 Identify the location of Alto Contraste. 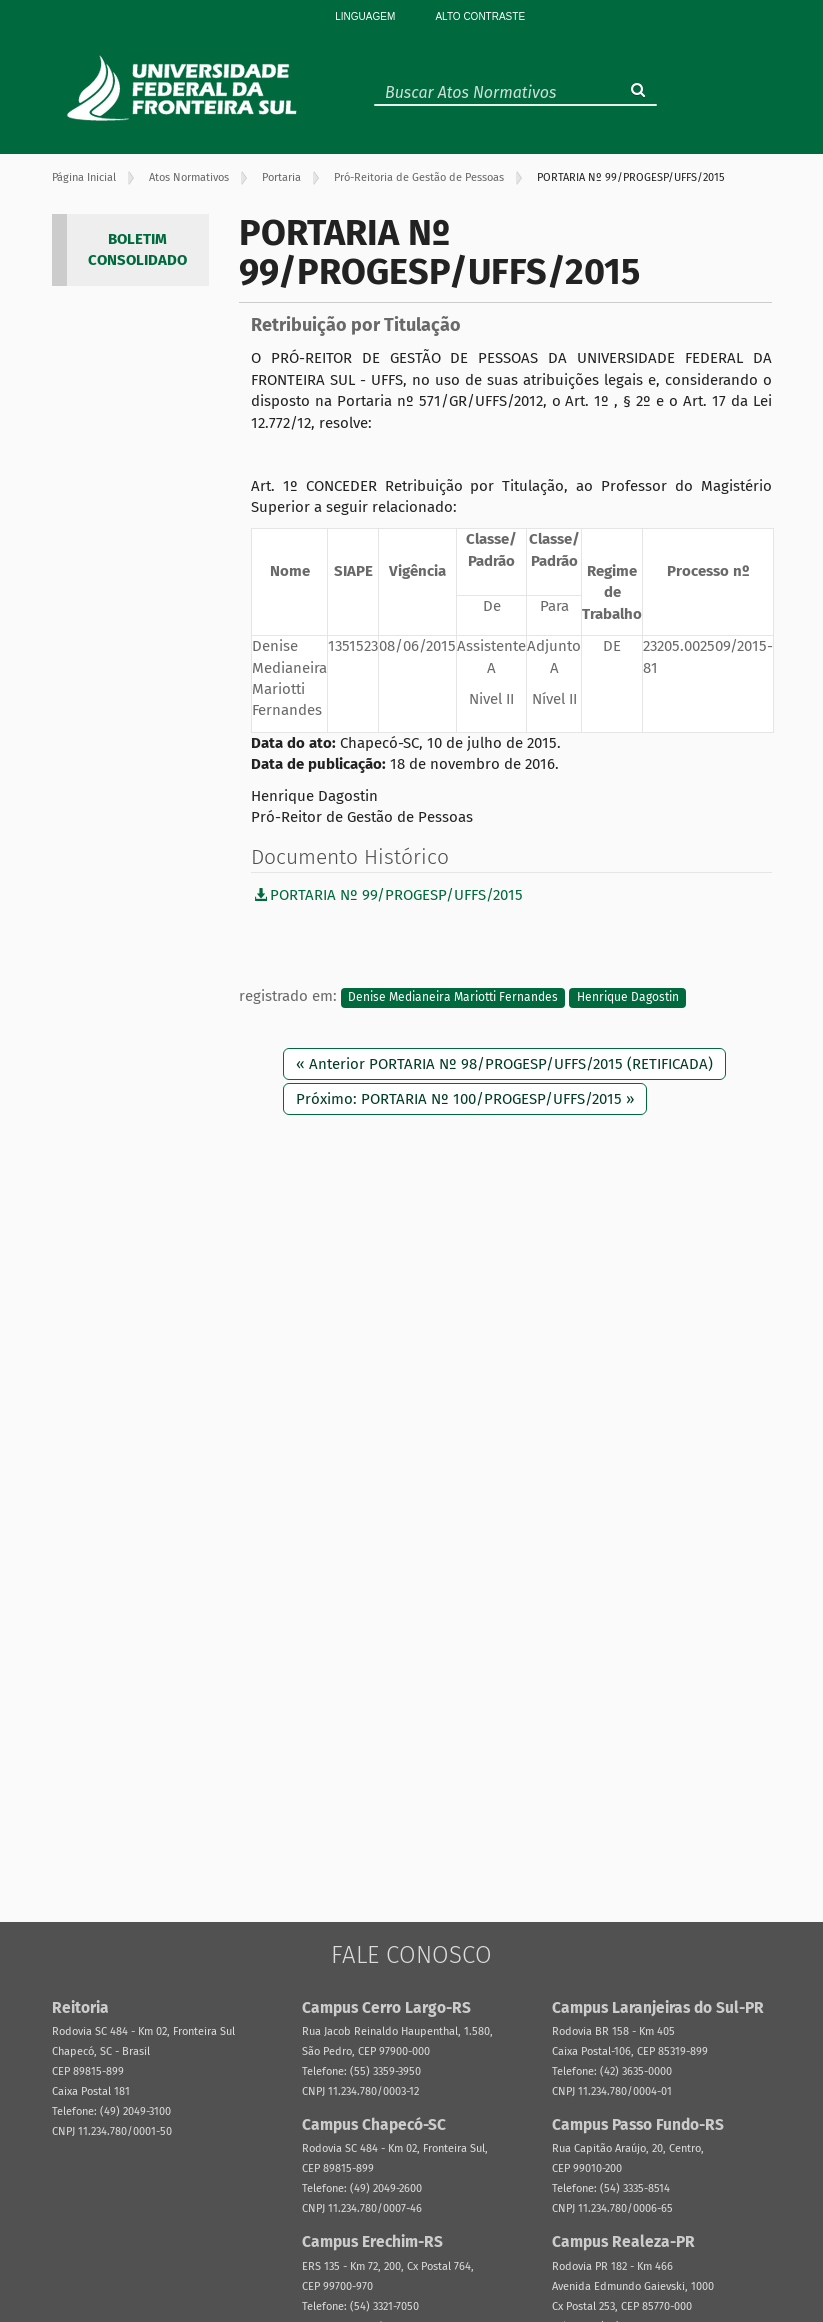
(480, 16).